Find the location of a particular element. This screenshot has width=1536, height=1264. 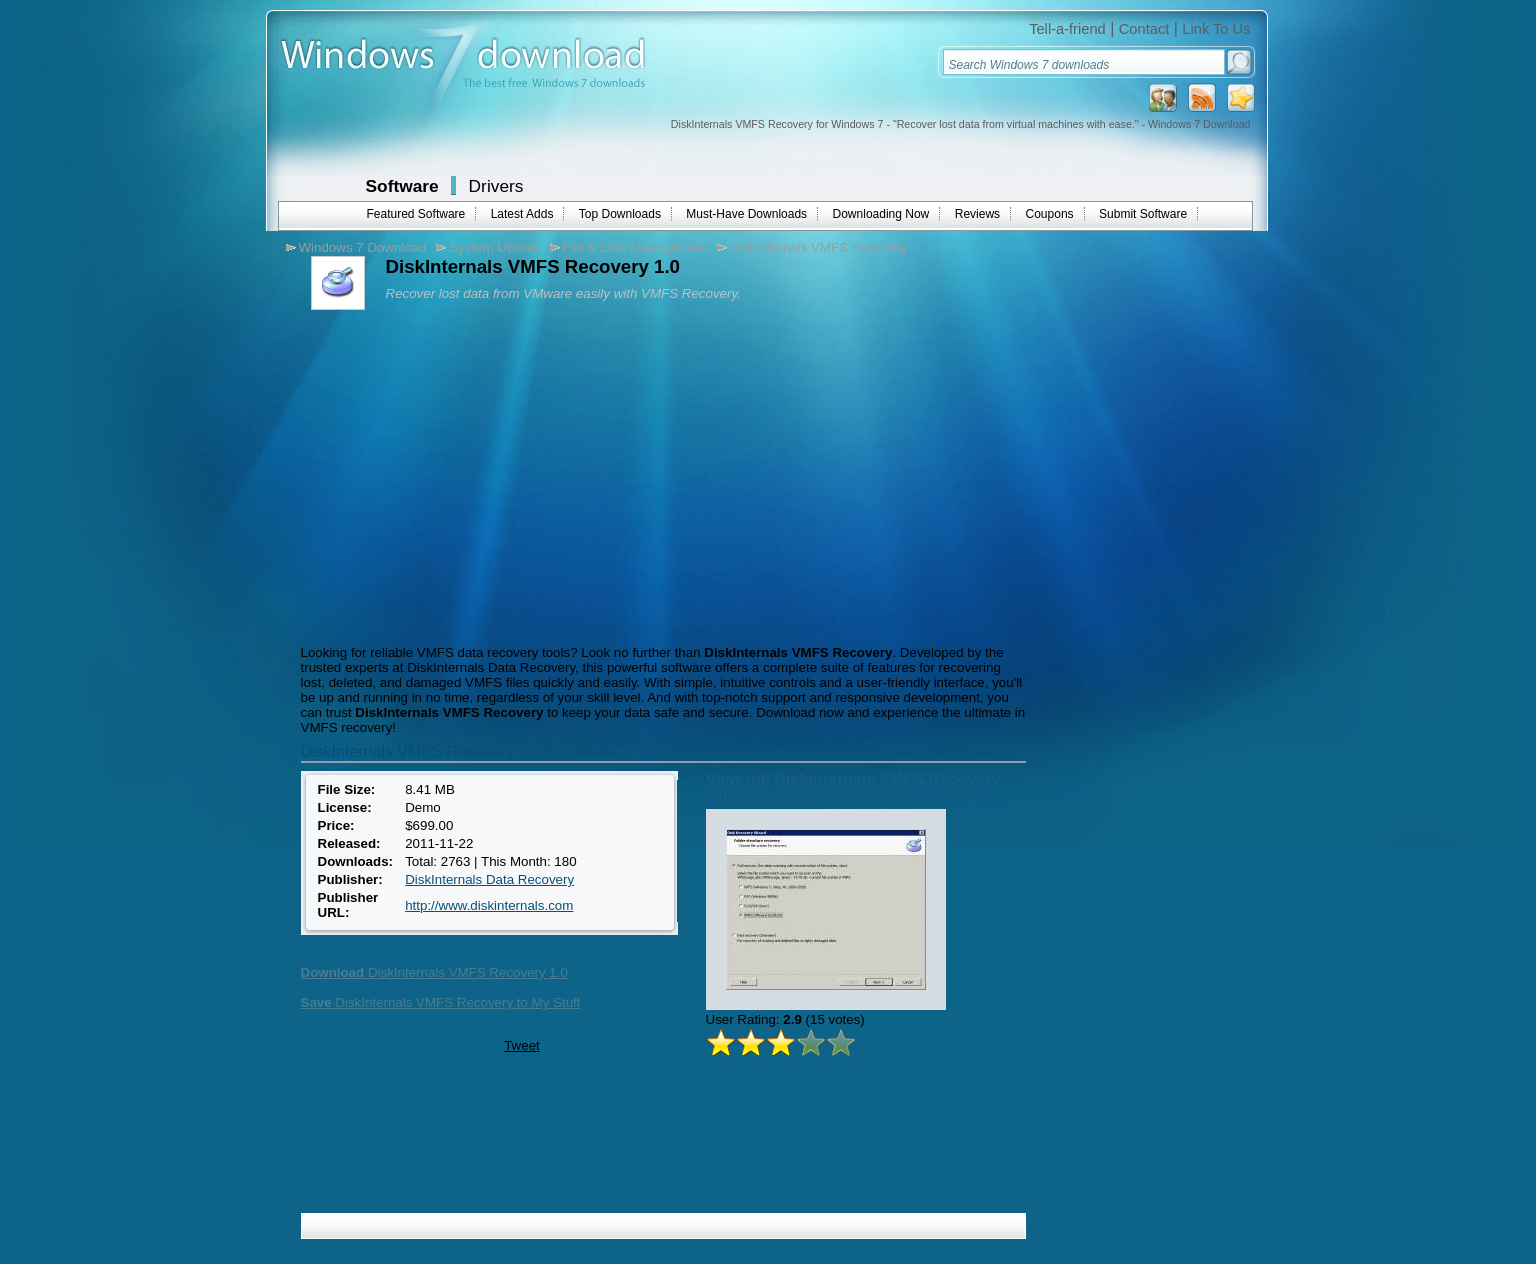

[Advertisement] is located at coordinates (464, 475).